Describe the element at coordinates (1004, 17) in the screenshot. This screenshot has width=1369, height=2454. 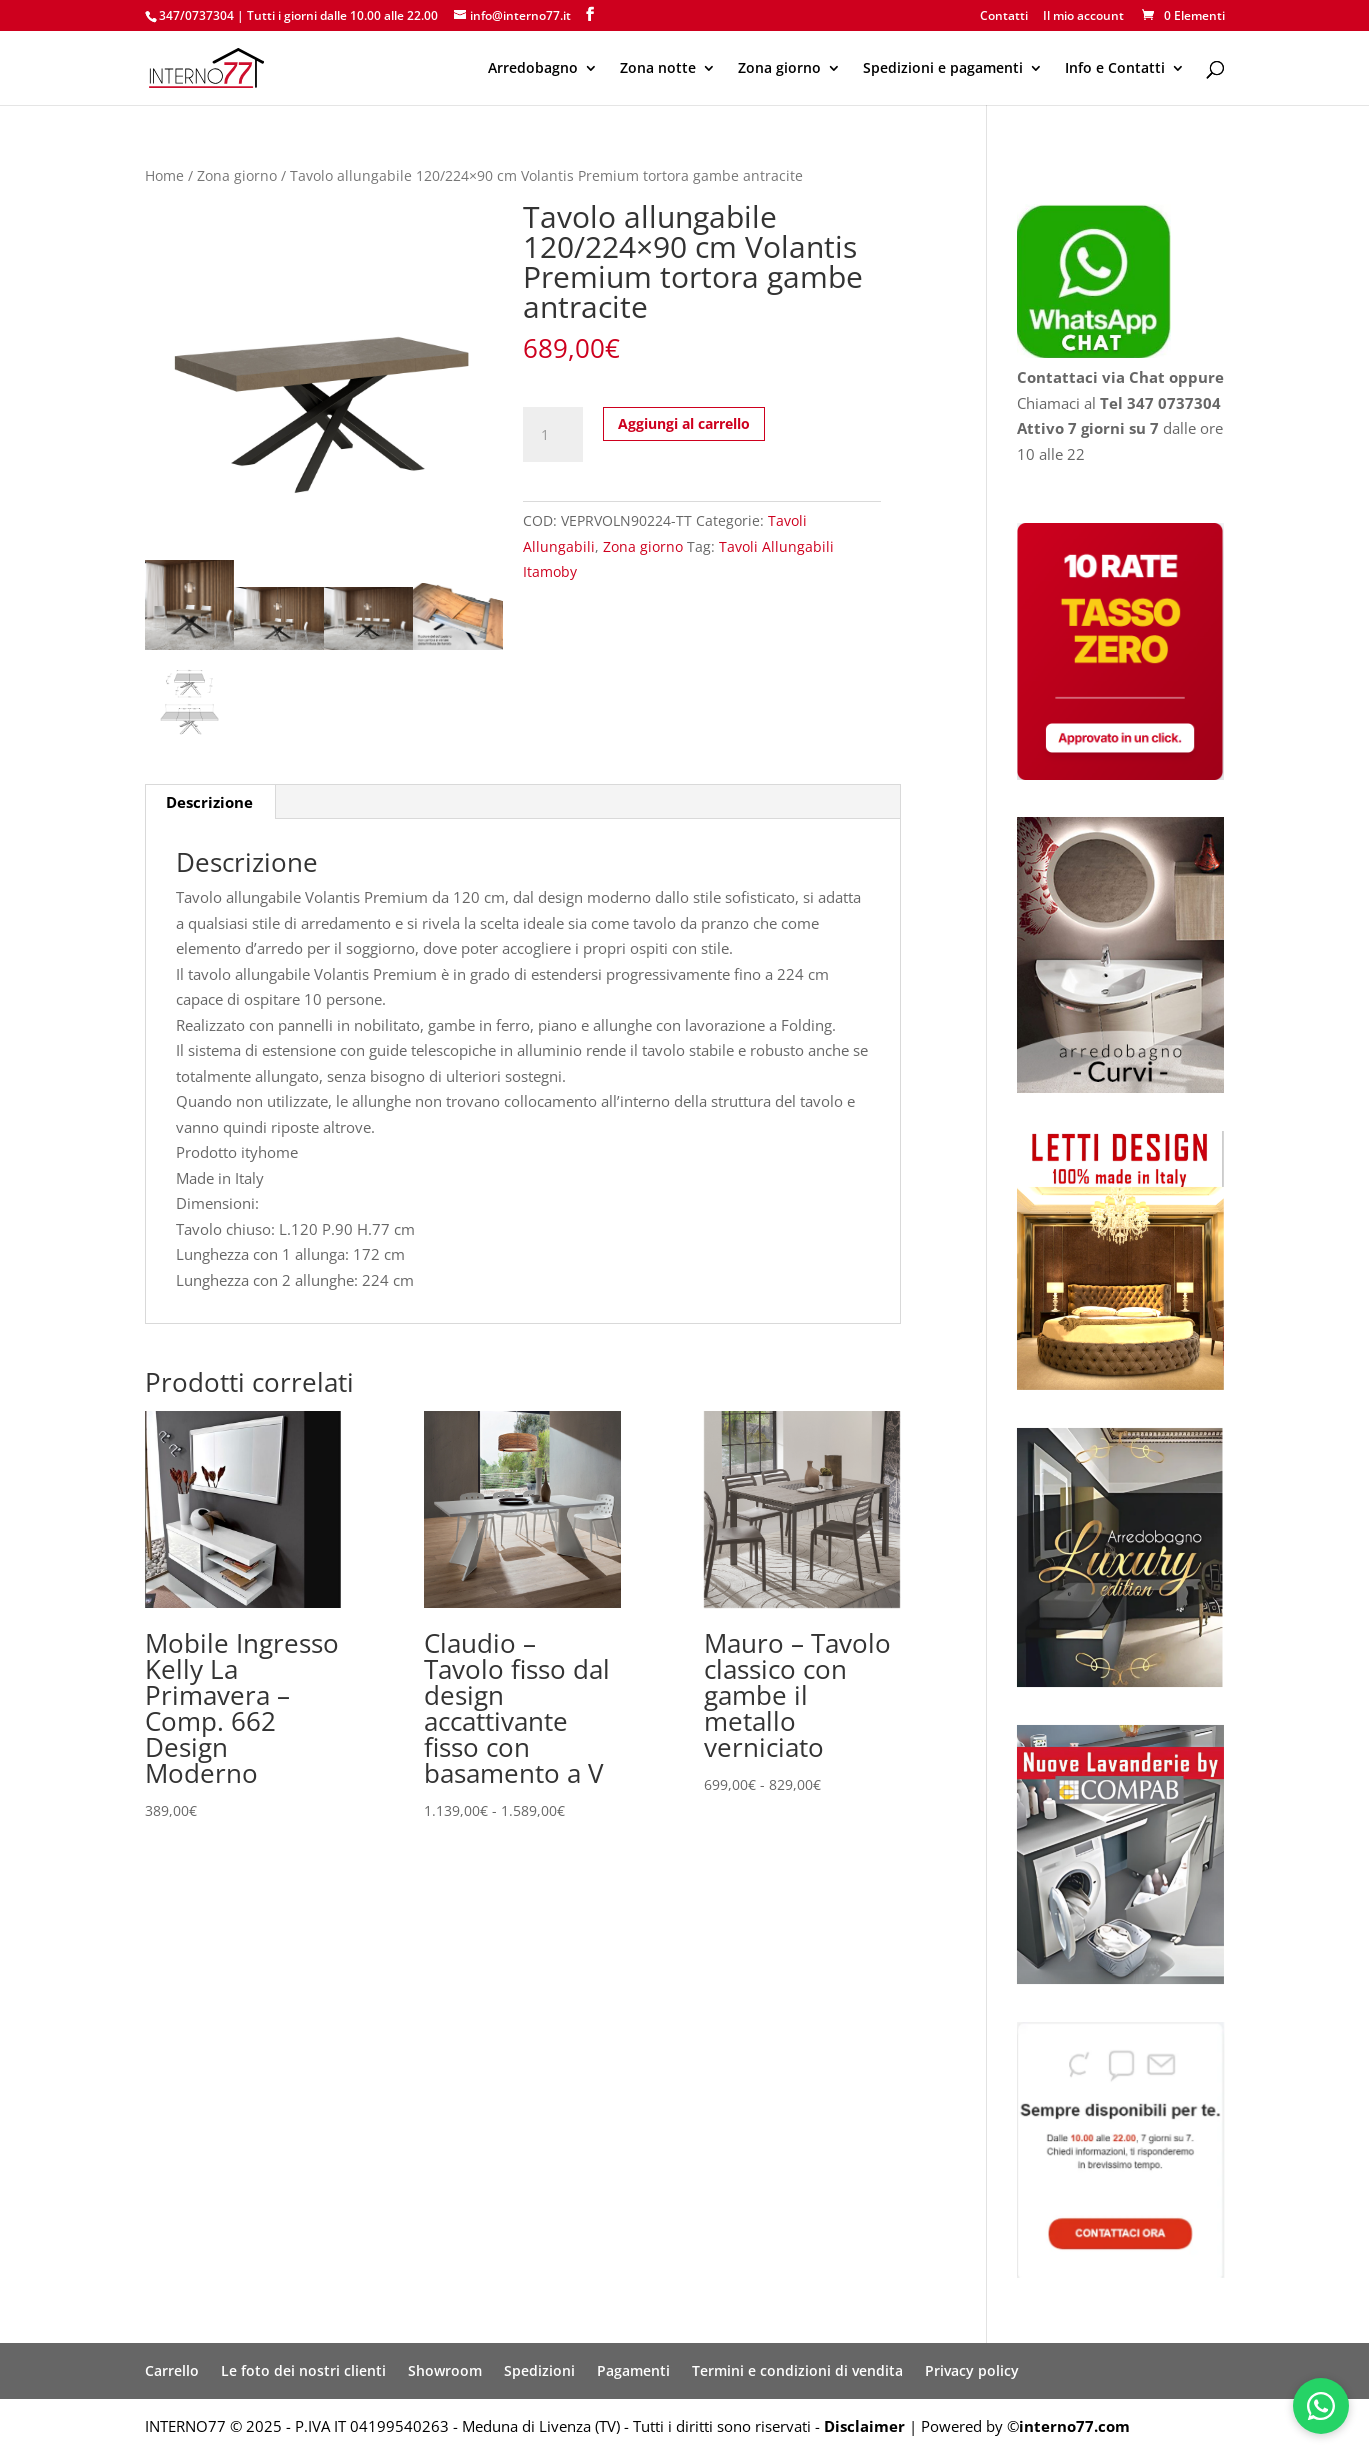
I see `Contatti` at that location.